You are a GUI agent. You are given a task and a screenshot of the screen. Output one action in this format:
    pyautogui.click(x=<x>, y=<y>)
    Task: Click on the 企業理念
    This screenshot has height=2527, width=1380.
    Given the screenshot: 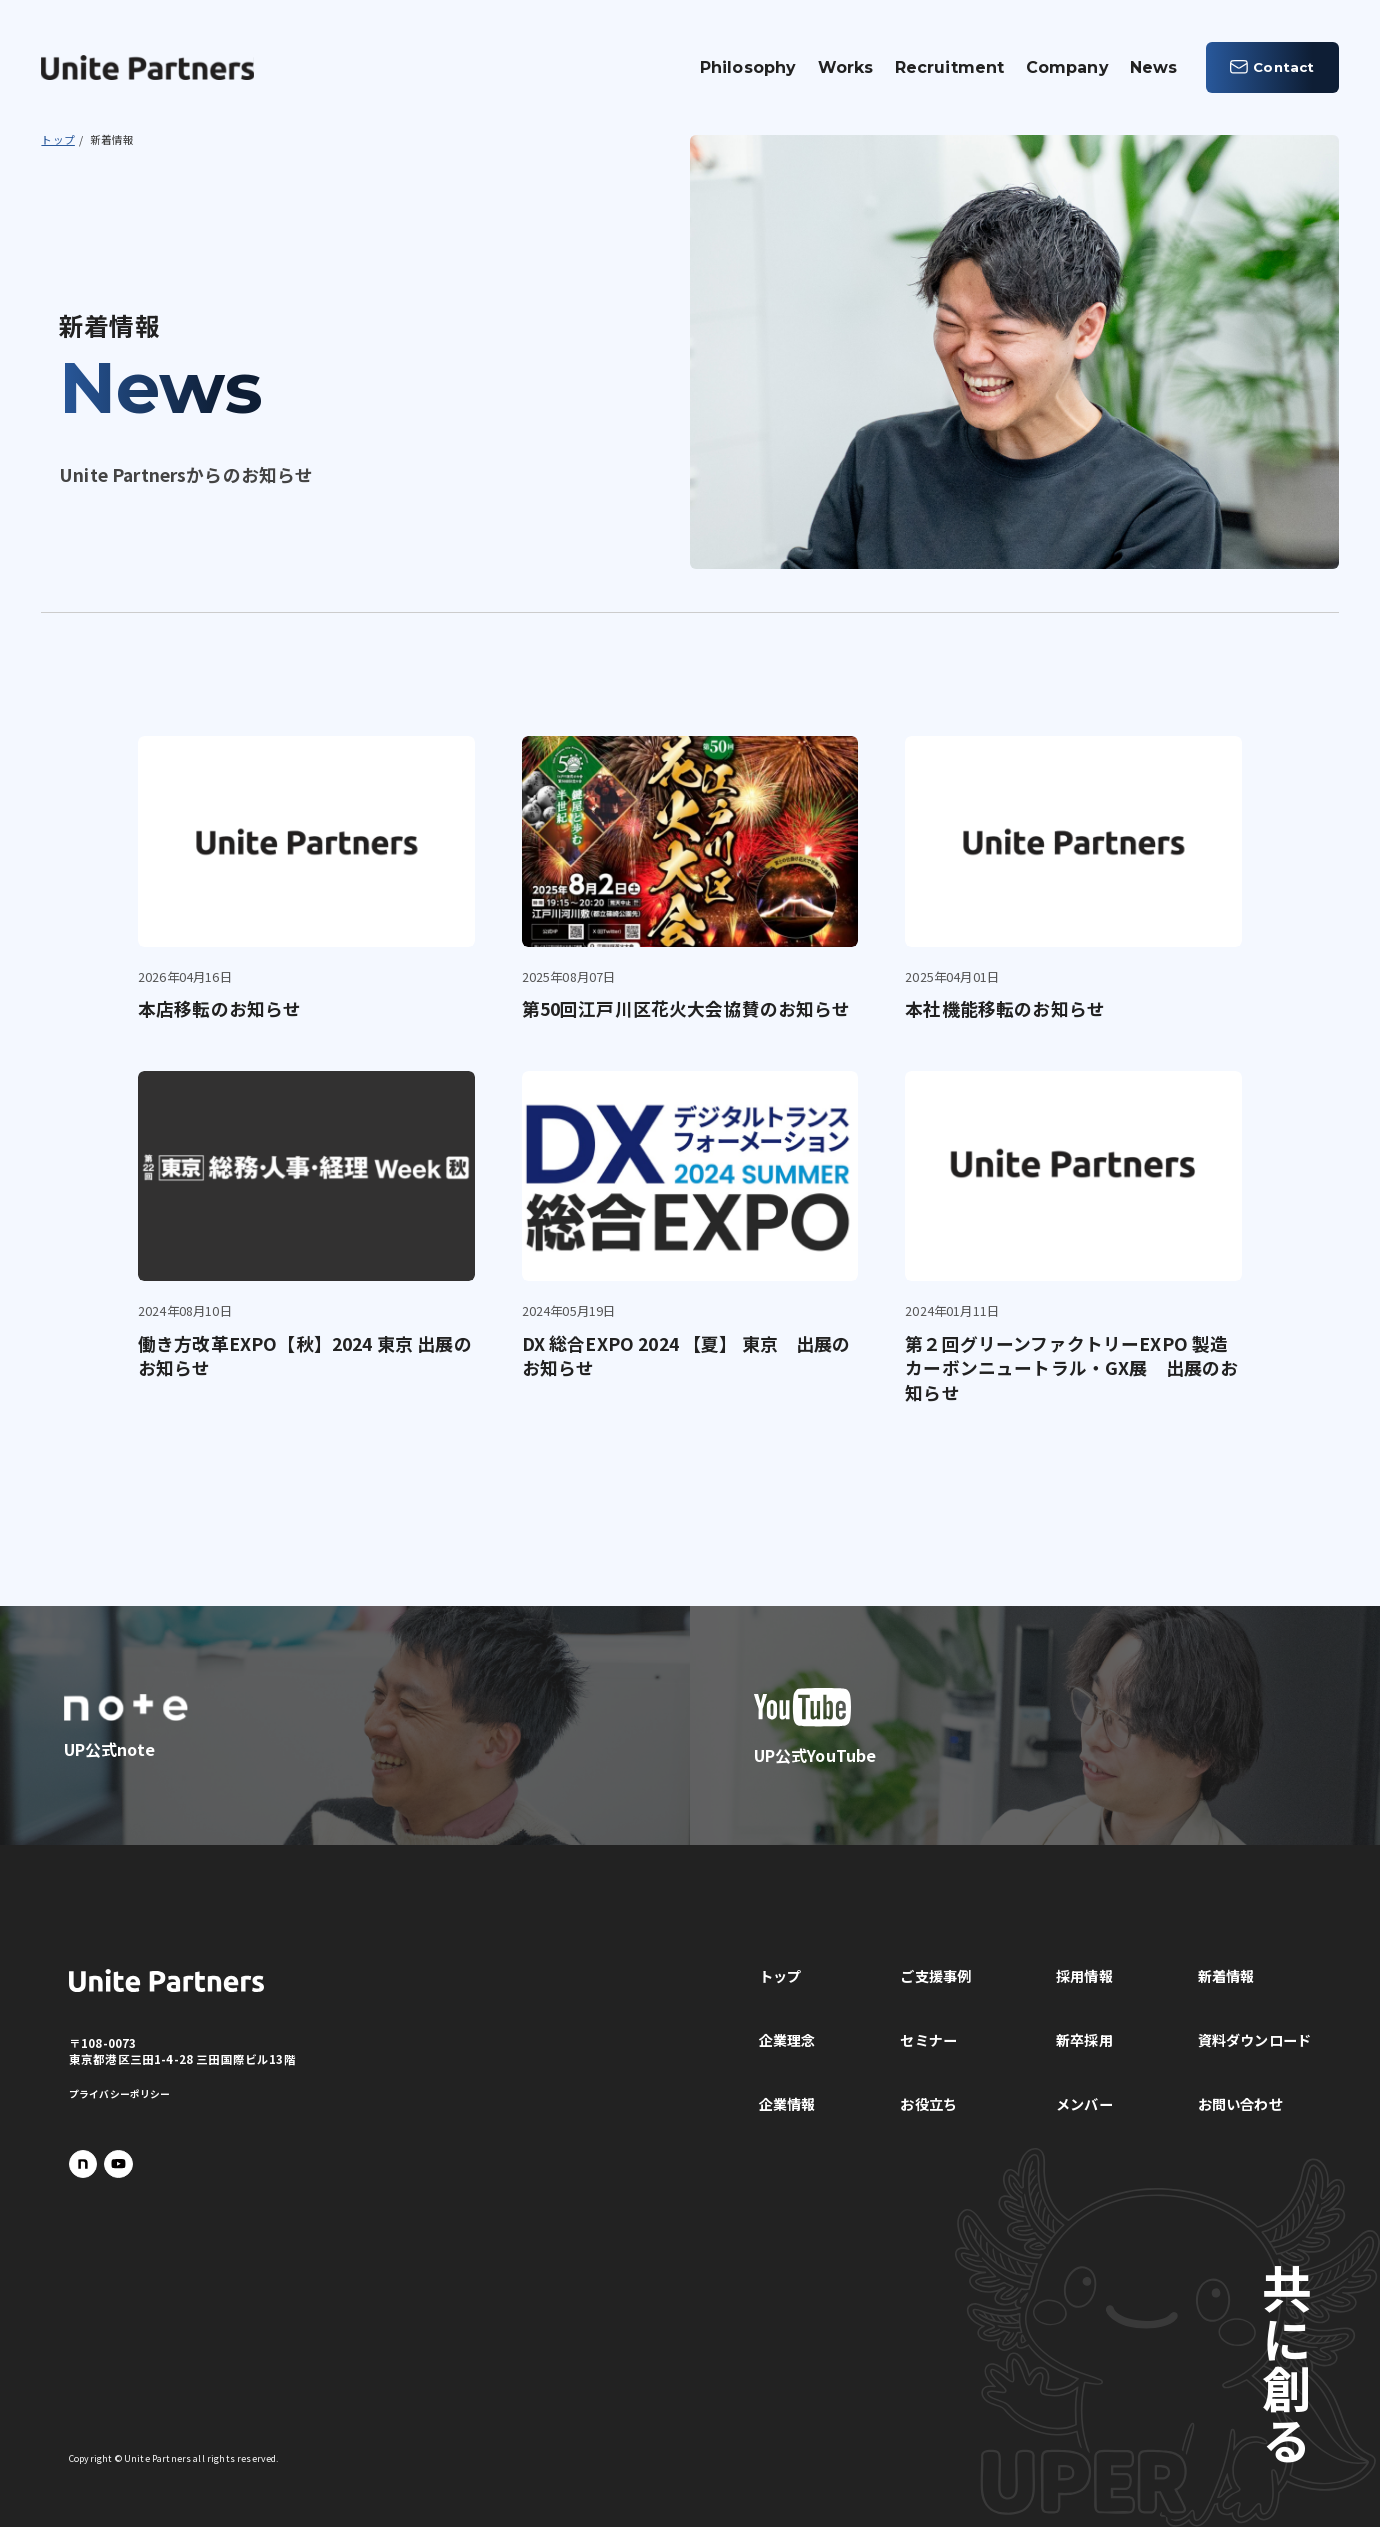 What is the action you would take?
    pyautogui.click(x=787, y=2040)
    